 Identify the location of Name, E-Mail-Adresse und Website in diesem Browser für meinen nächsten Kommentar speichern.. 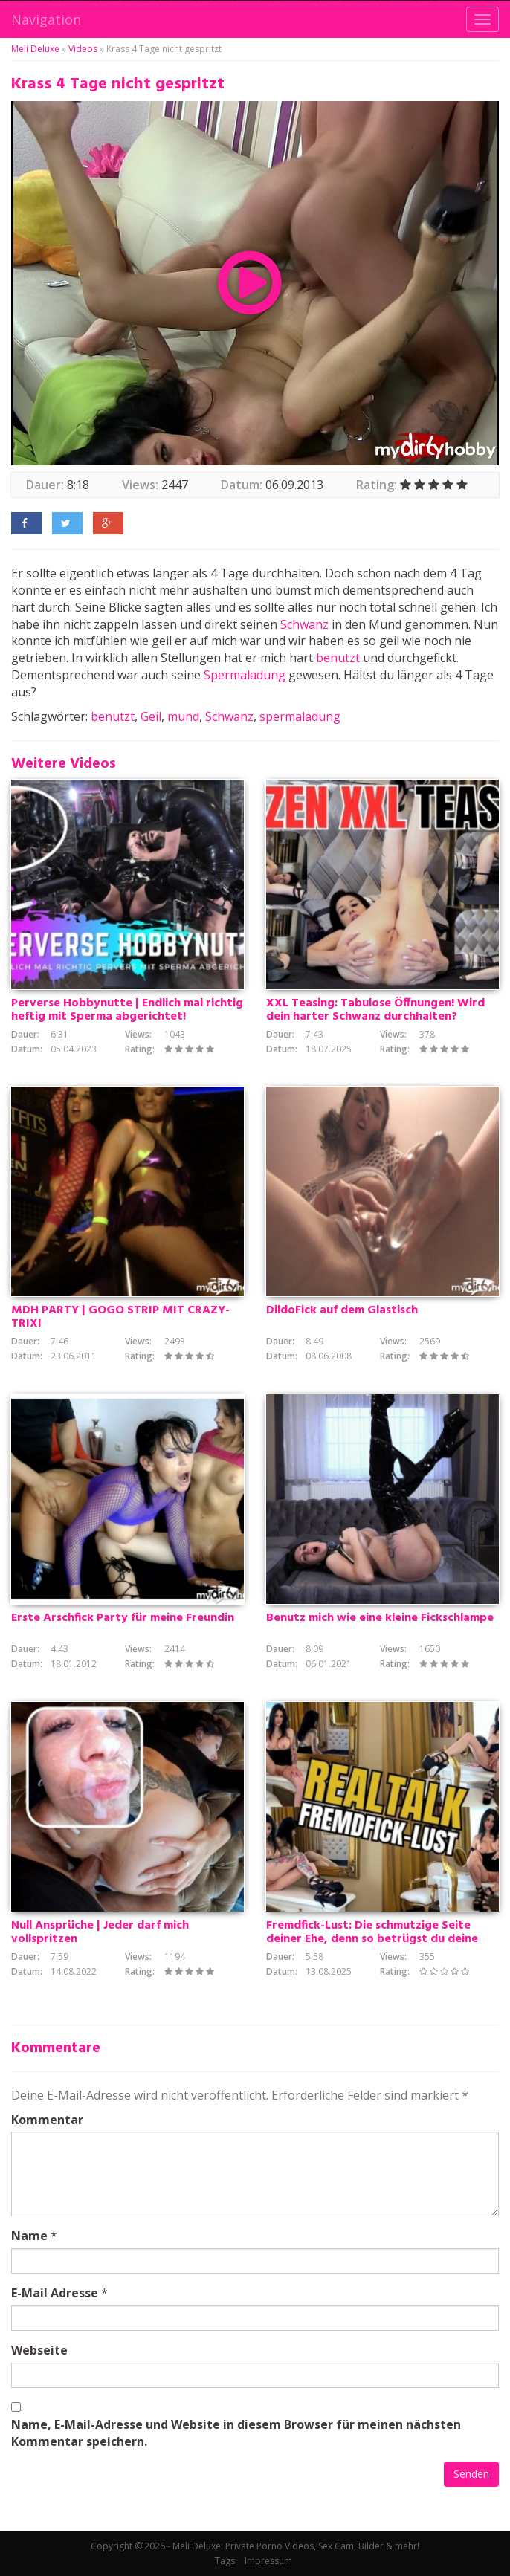
(236, 2433).